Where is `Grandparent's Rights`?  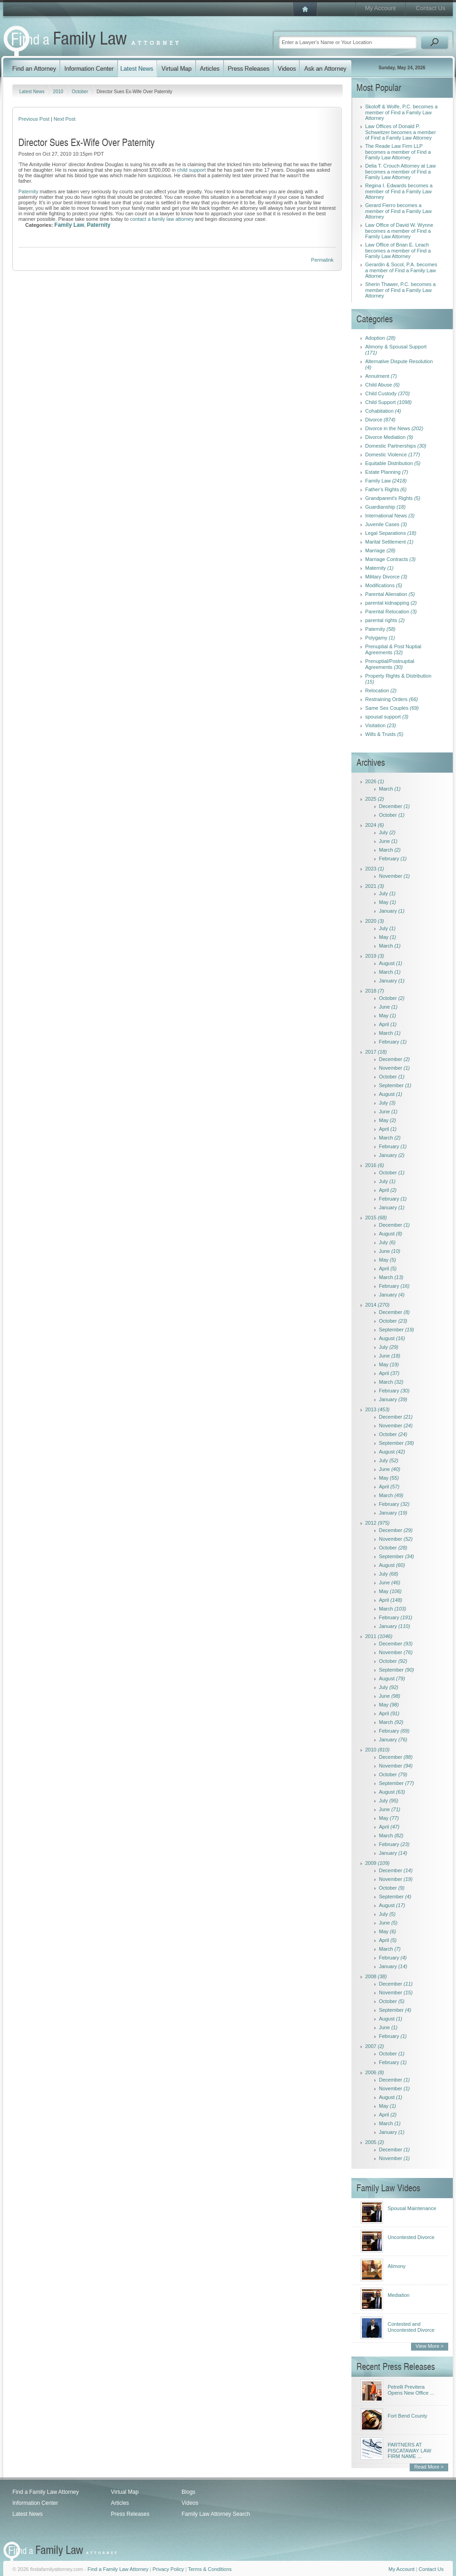 Grandparent's Rights is located at coordinates (392, 498).